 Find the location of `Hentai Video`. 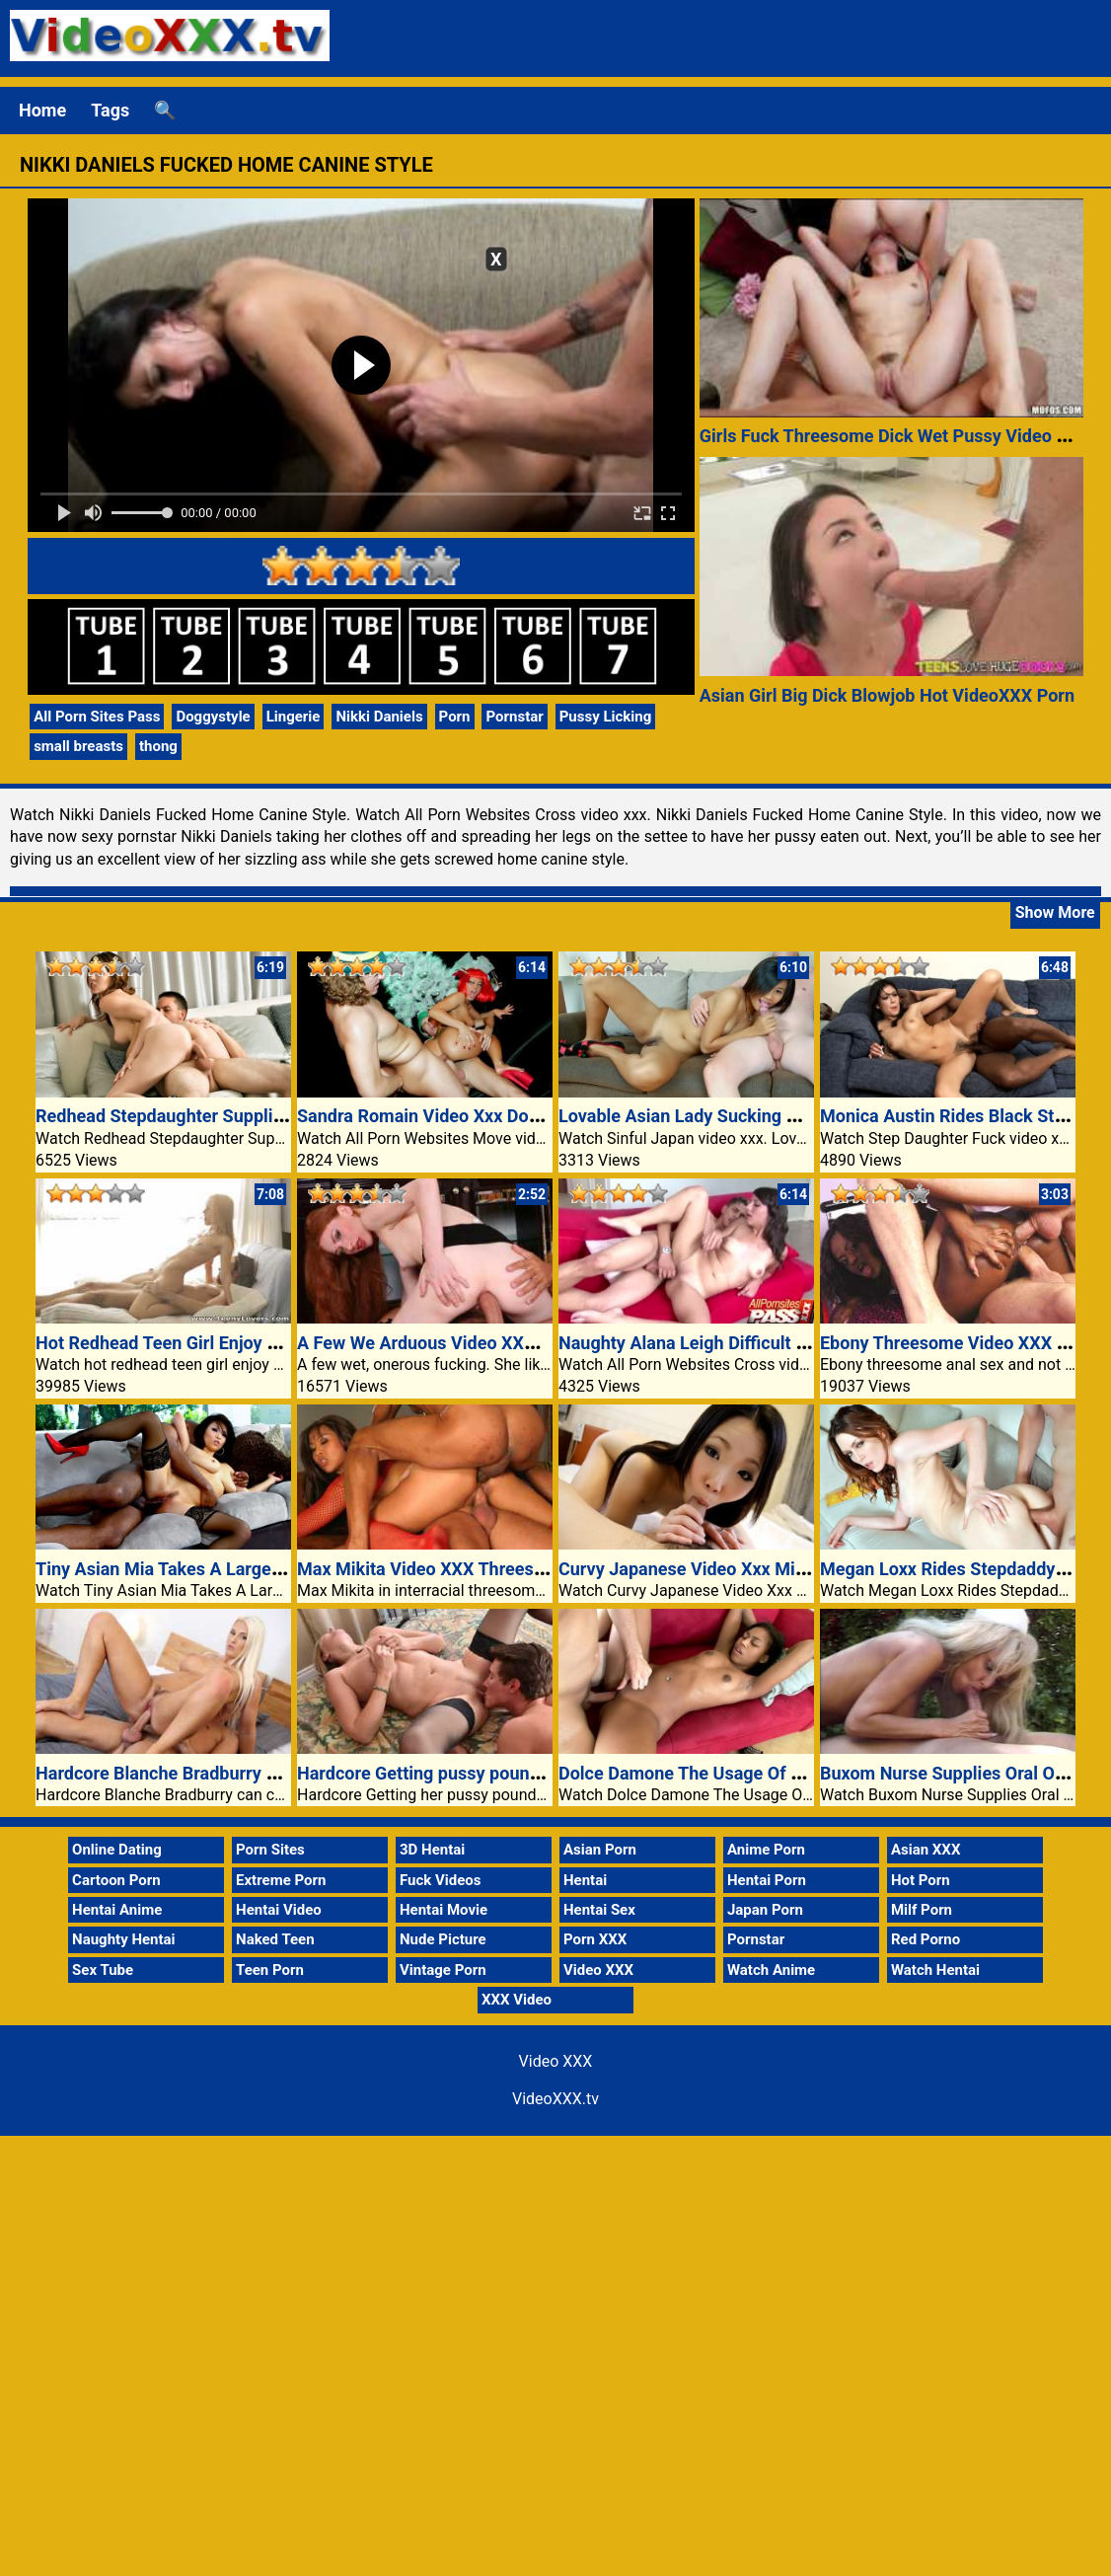

Hentai Video is located at coordinates (279, 1910).